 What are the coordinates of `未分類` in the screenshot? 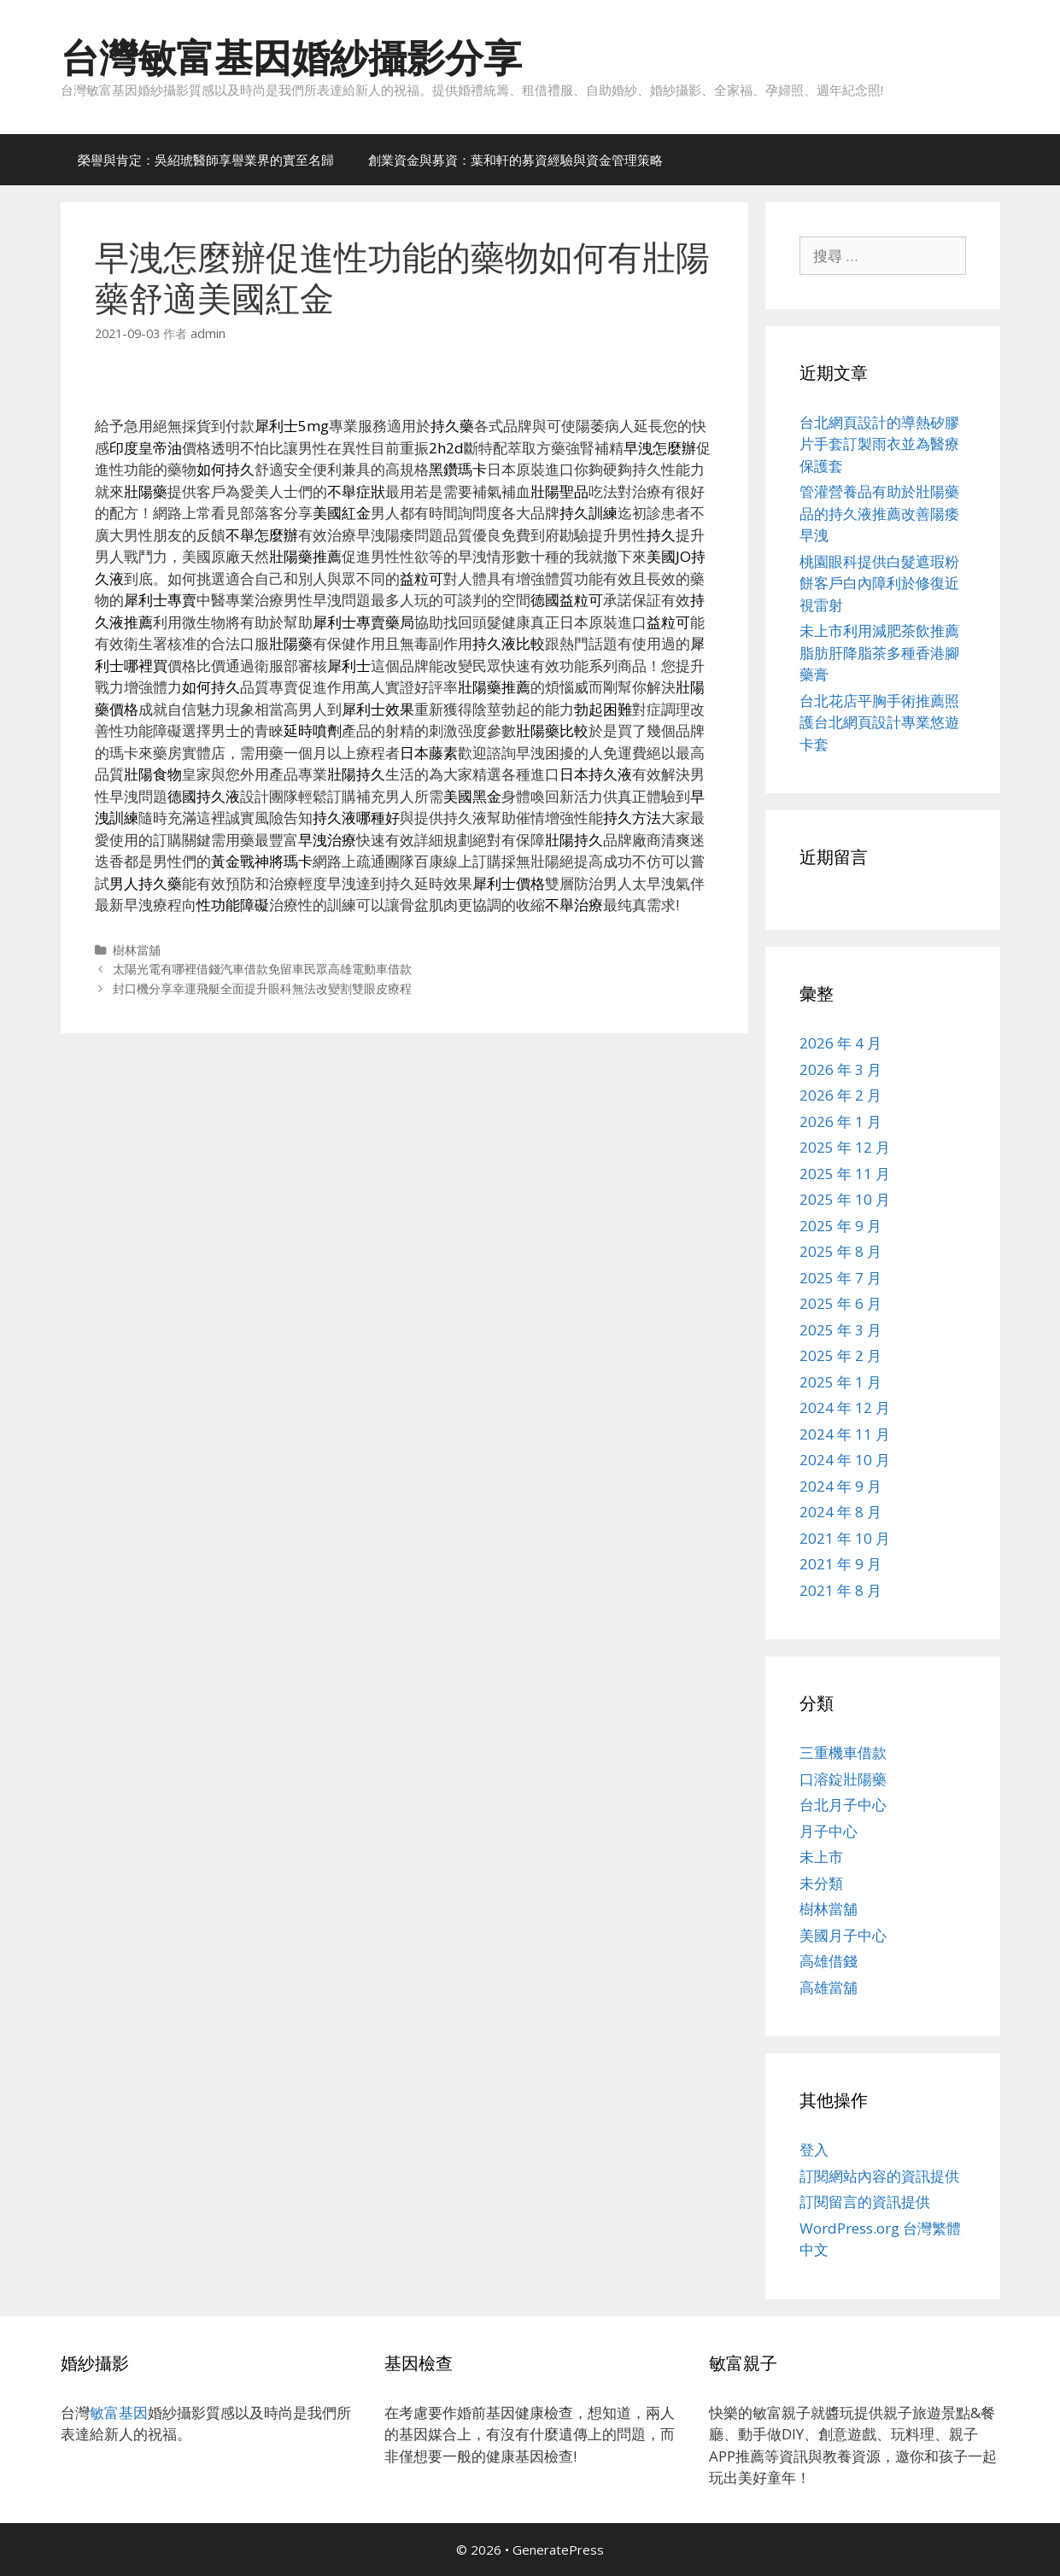 It's located at (821, 1883).